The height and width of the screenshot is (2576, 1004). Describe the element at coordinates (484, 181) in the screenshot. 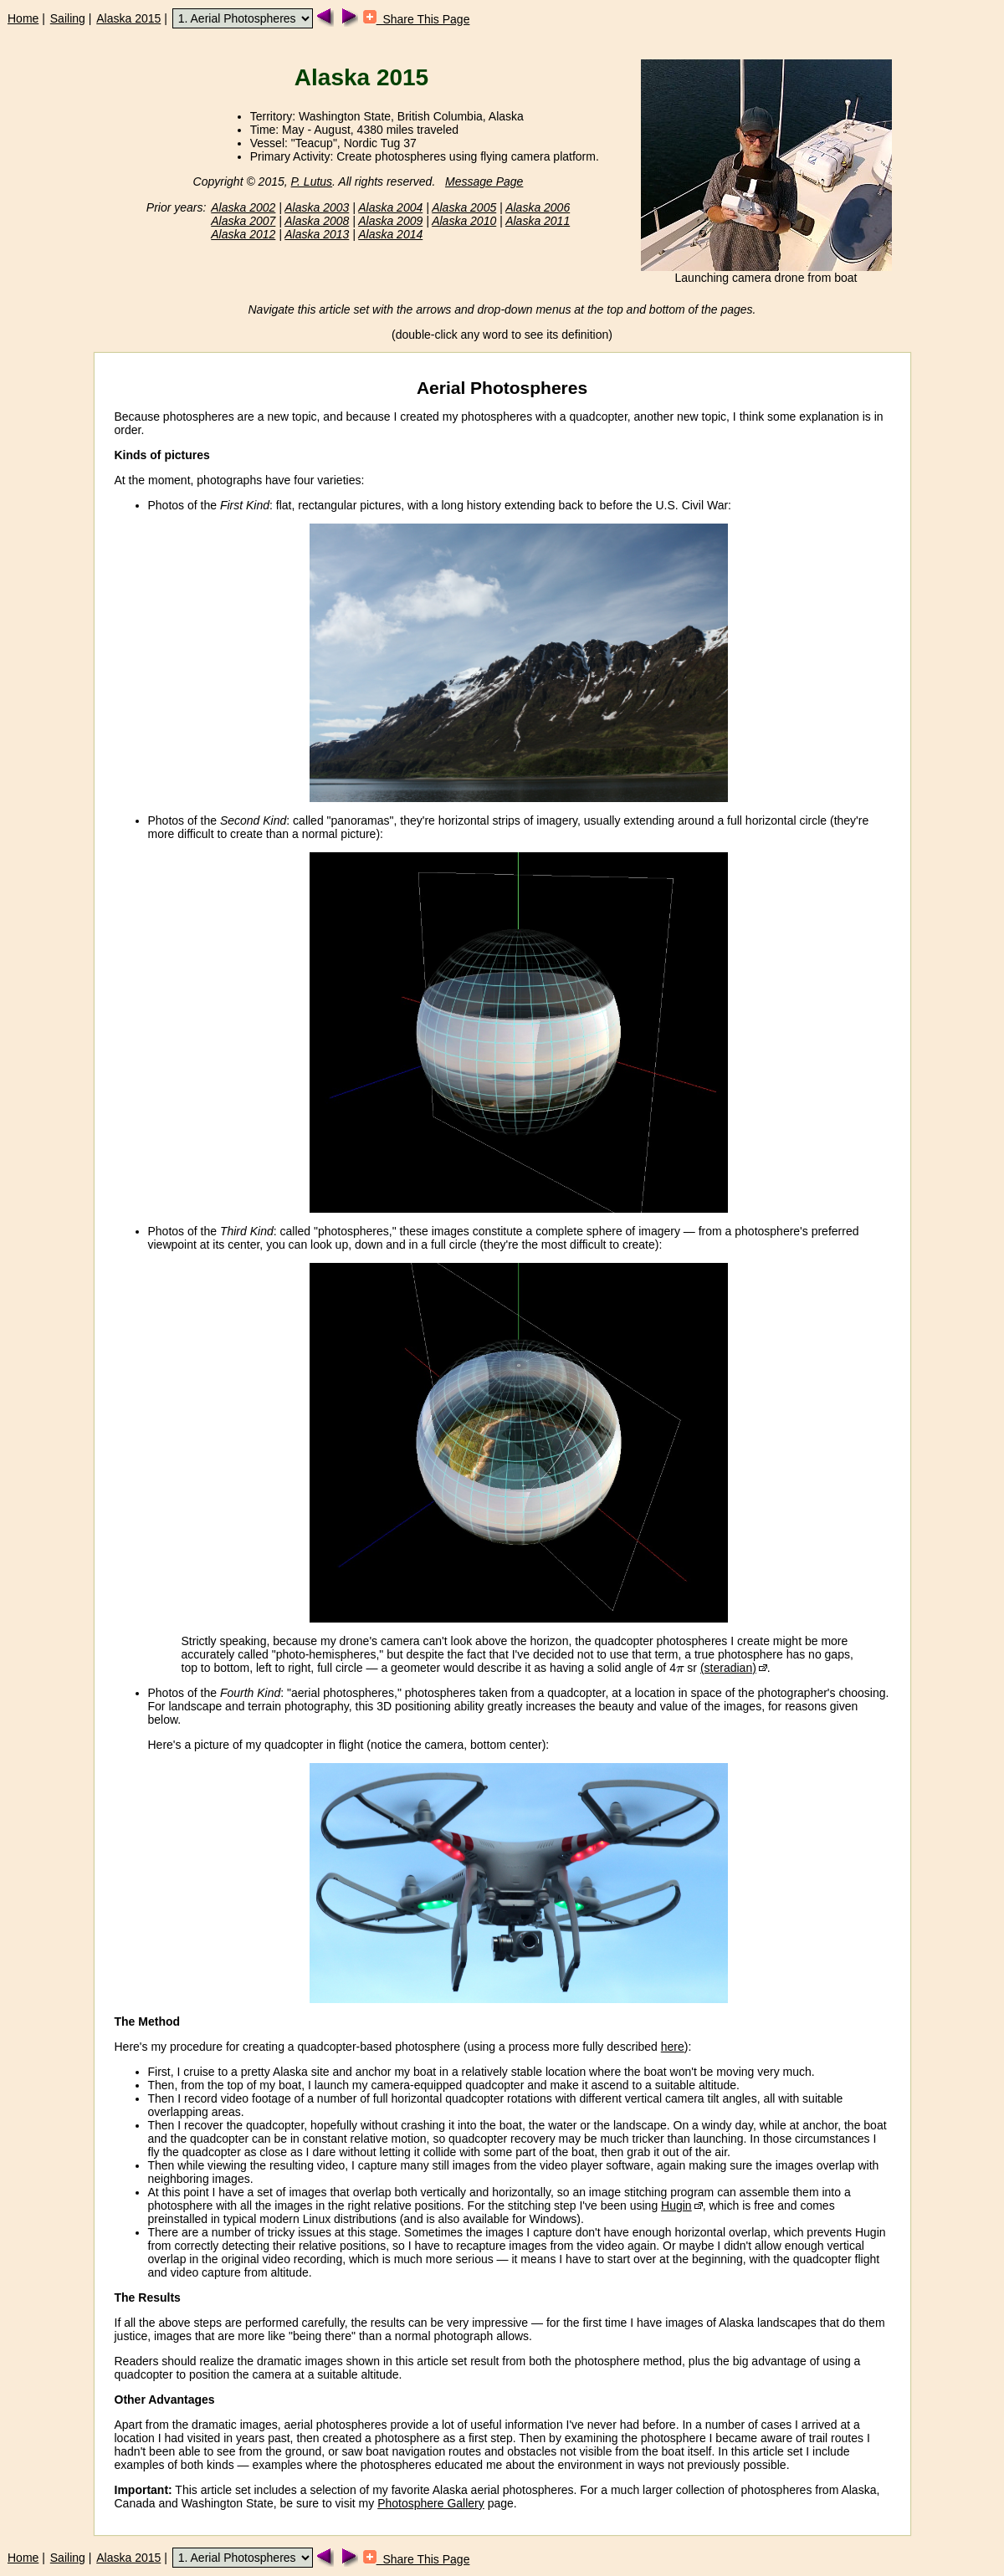

I see `Message Page` at that location.